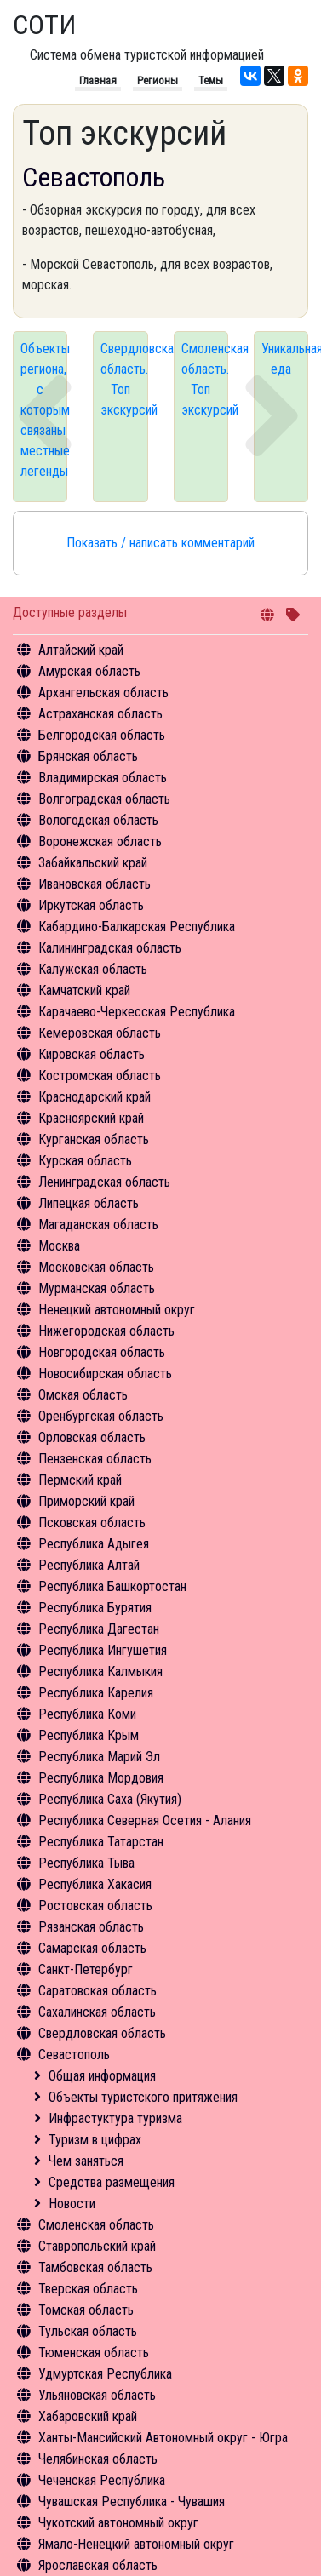 The width and height of the screenshot is (321, 2576). I want to click on Орловская область, so click(92, 1437).